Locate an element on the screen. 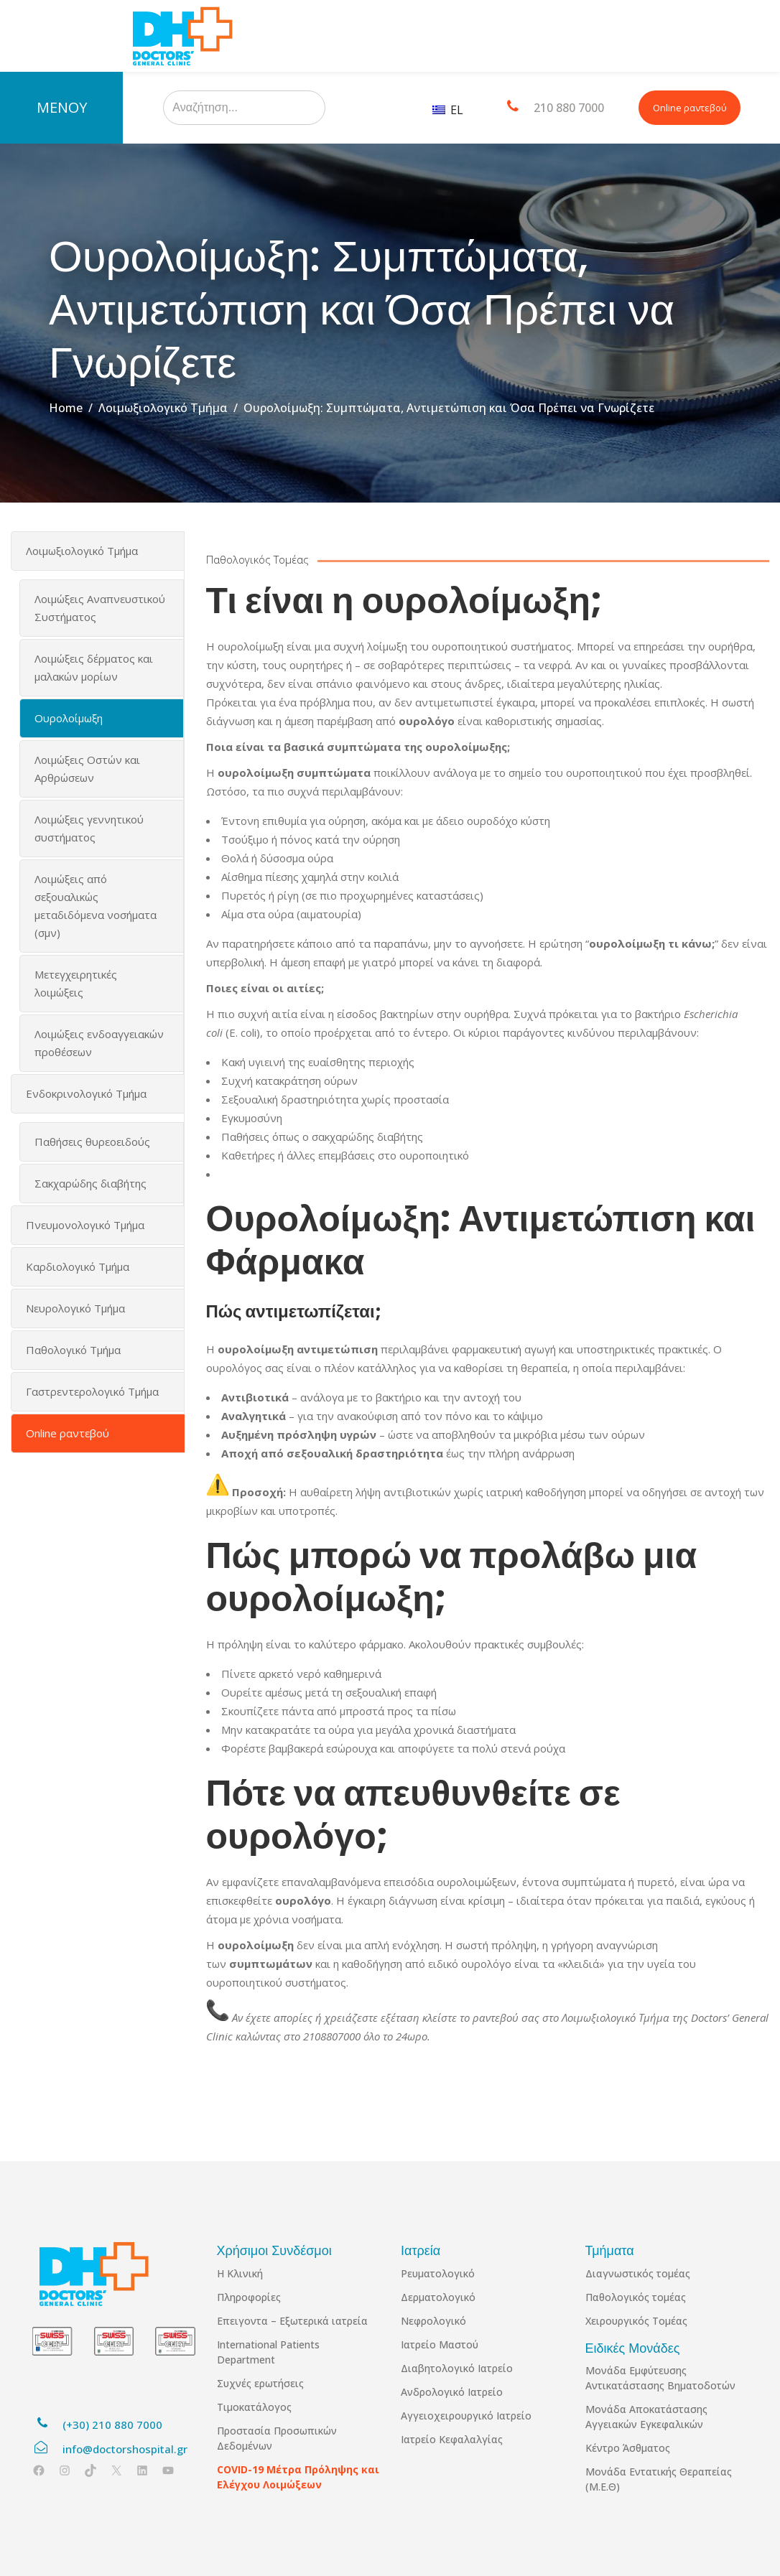  Συχνές ερωτήσεις is located at coordinates (260, 2383).